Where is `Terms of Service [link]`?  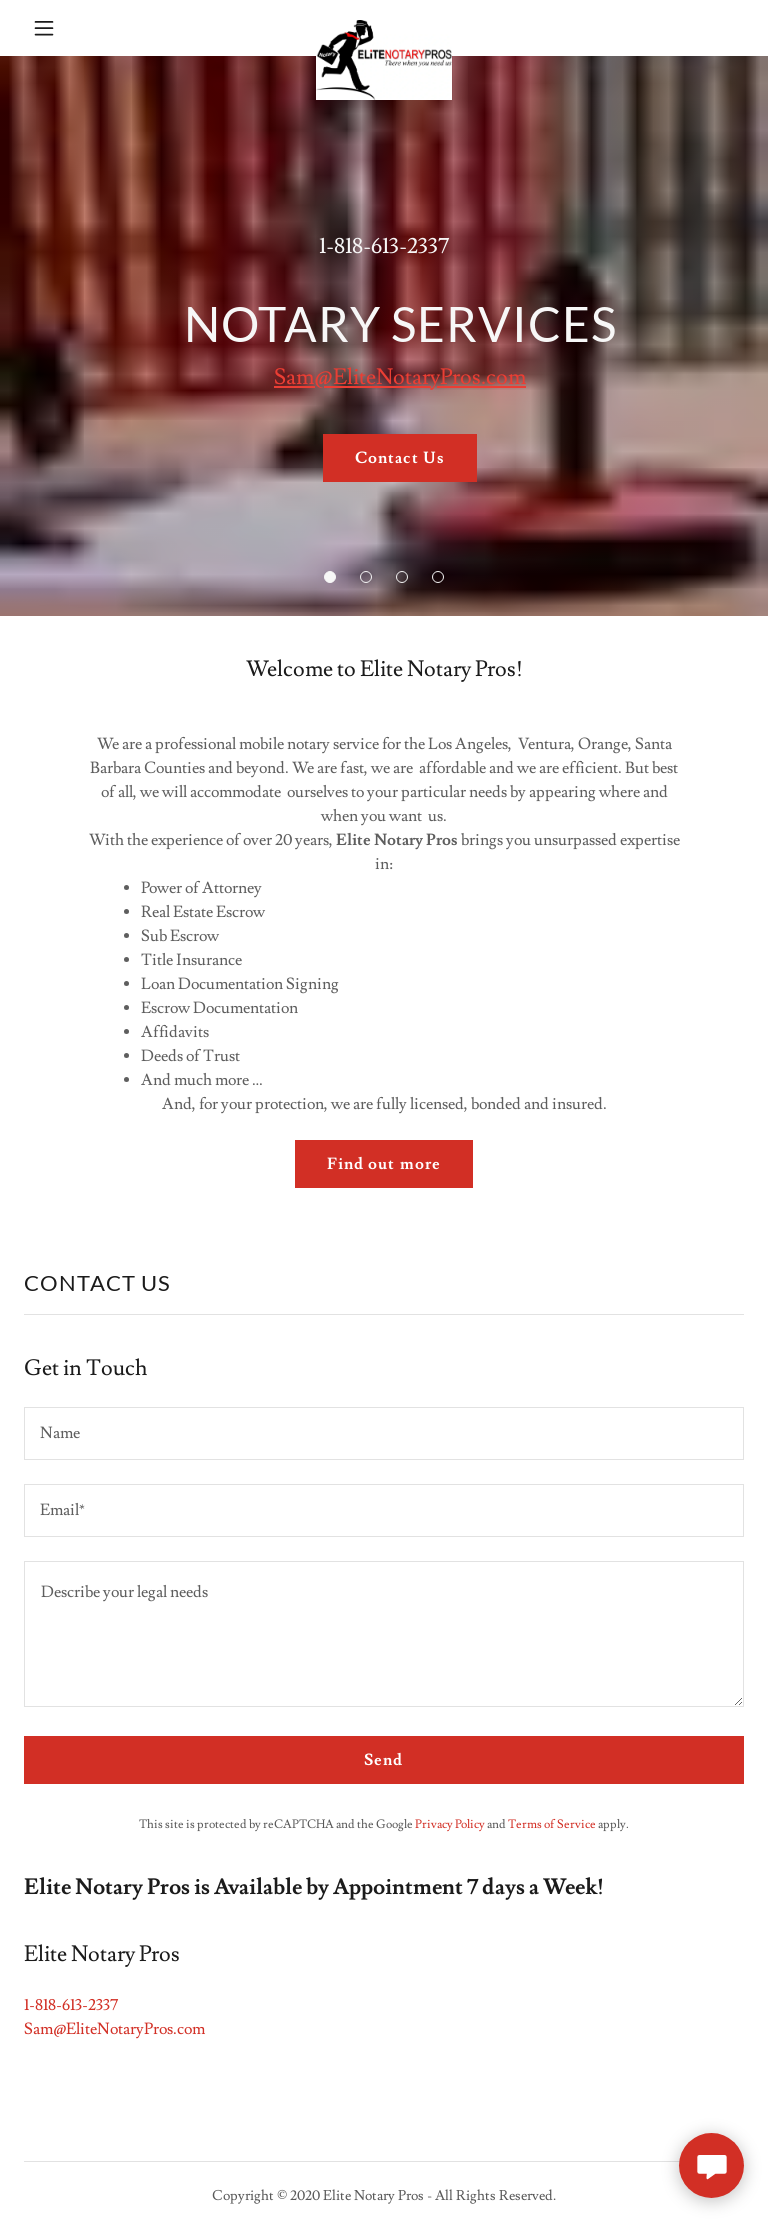
Terms of Service [link] is located at coordinates (552, 1824).